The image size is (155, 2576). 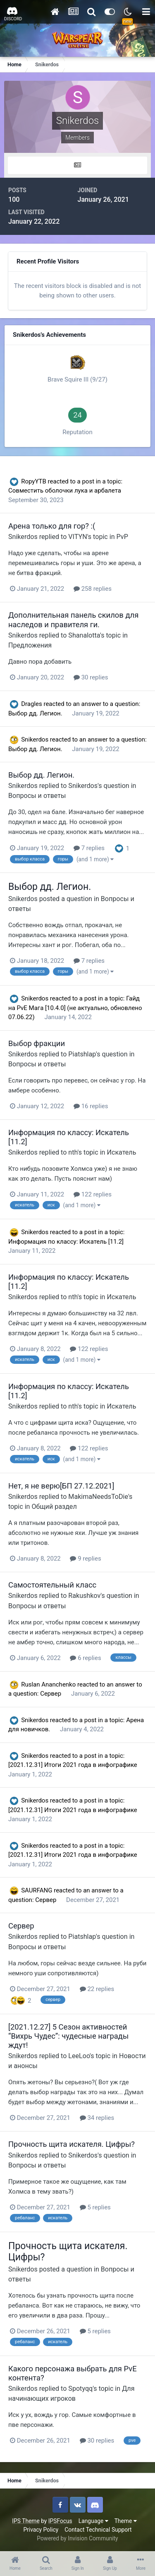 What do you see at coordinates (66, 1241) in the screenshot?
I see `Информация по классу: Искатель [11.2]` at bounding box center [66, 1241].